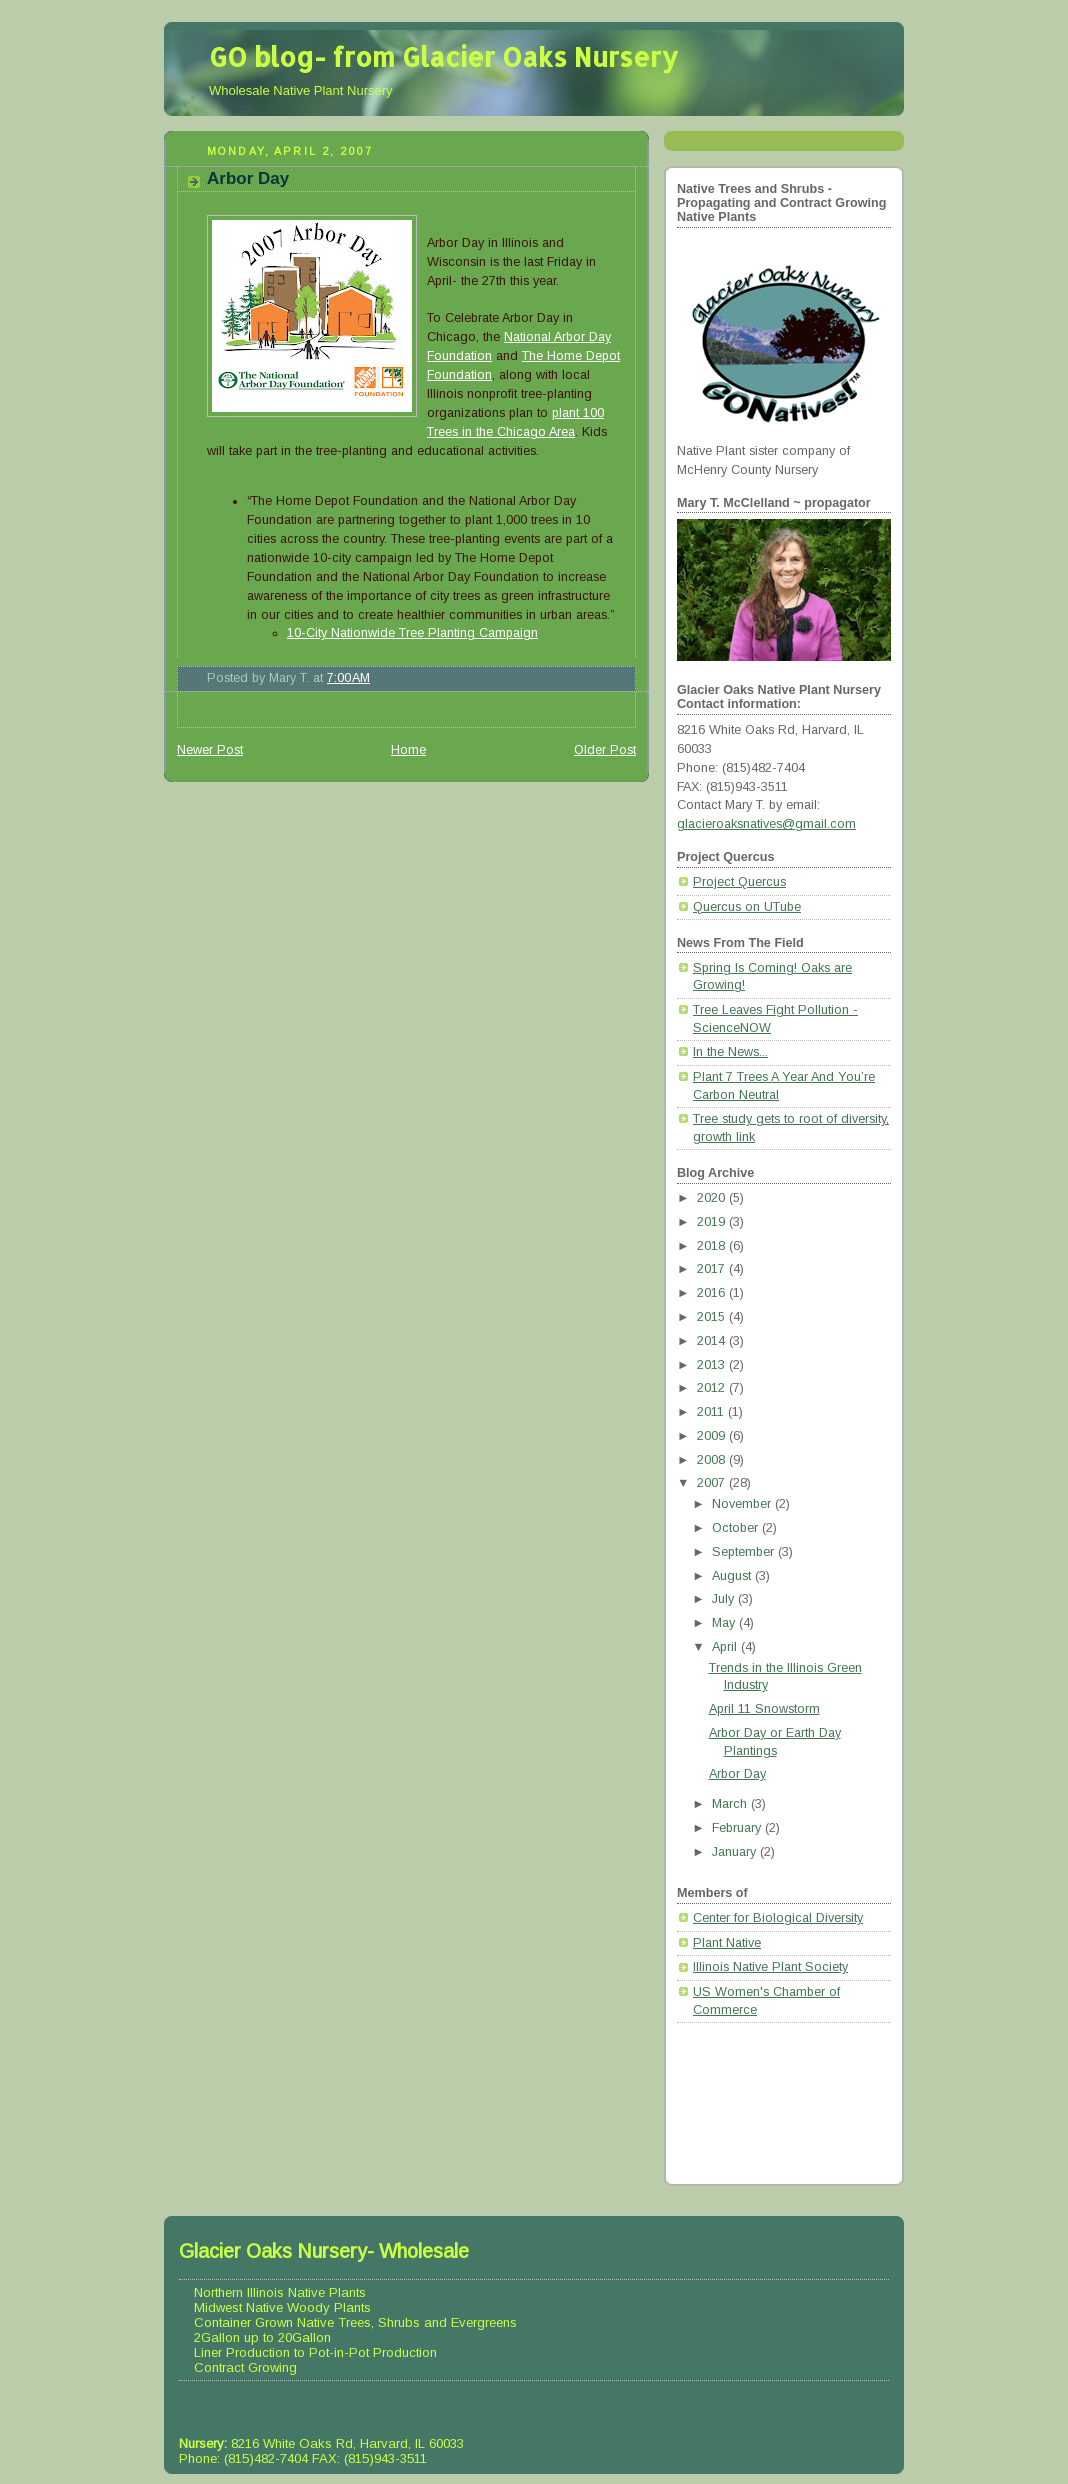  What do you see at coordinates (726, 1647) in the screenshot?
I see `April` at bounding box center [726, 1647].